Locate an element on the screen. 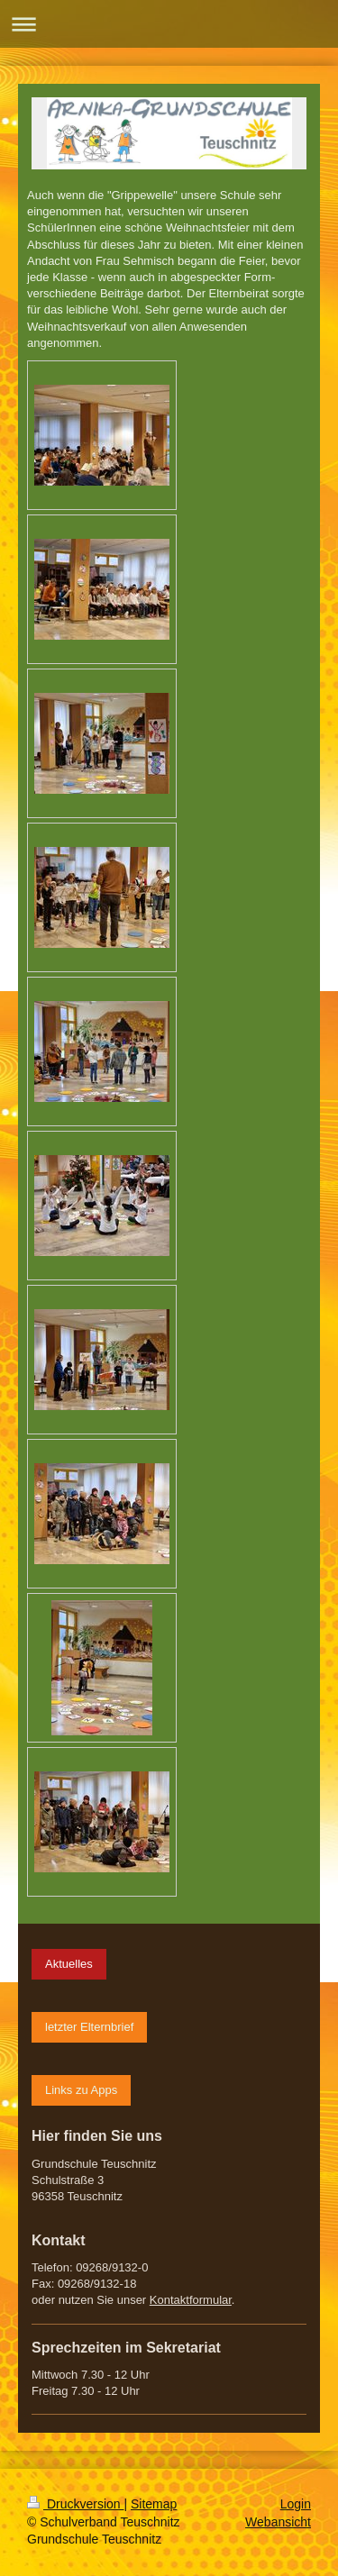 The image size is (338, 2576). letzter Elternbrief is located at coordinates (89, 2027).